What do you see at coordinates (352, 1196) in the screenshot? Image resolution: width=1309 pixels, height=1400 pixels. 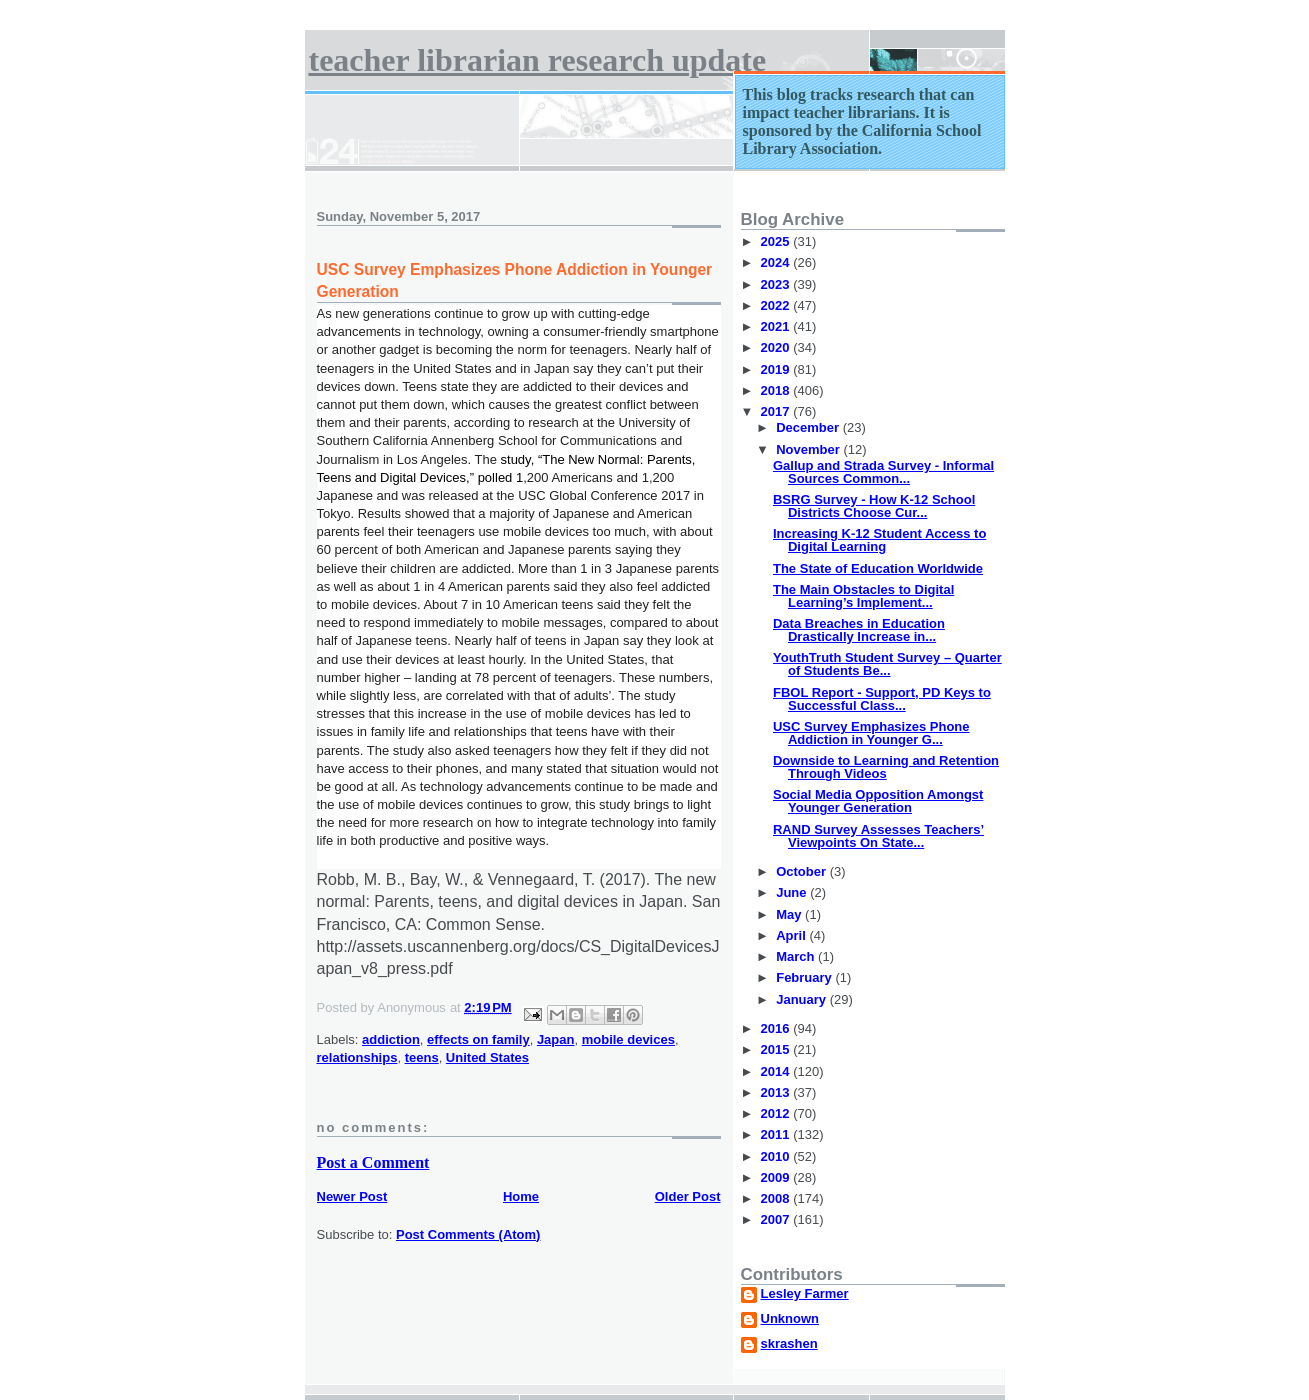 I see `Newer Post` at bounding box center [352, 1196].